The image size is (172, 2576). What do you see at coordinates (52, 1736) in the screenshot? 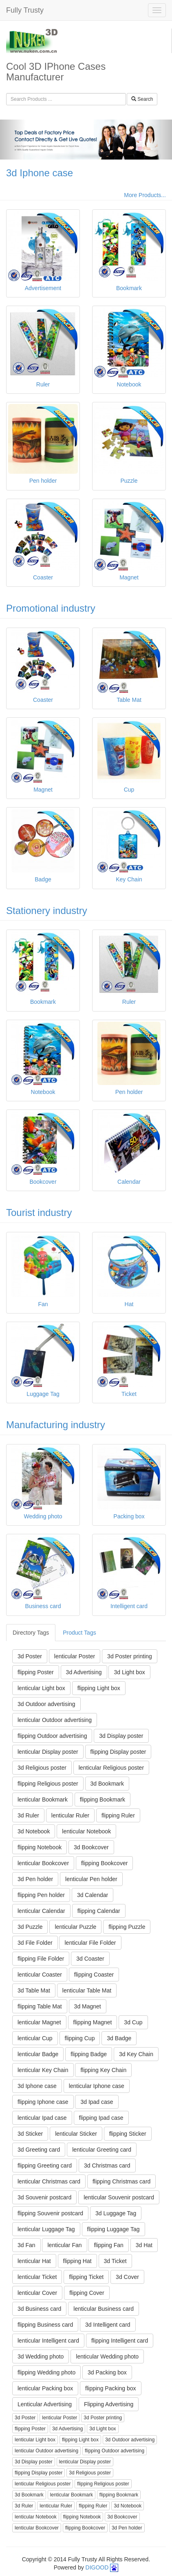
I see `flipping Outdoor advertising` at bounding box center [52, 1736].